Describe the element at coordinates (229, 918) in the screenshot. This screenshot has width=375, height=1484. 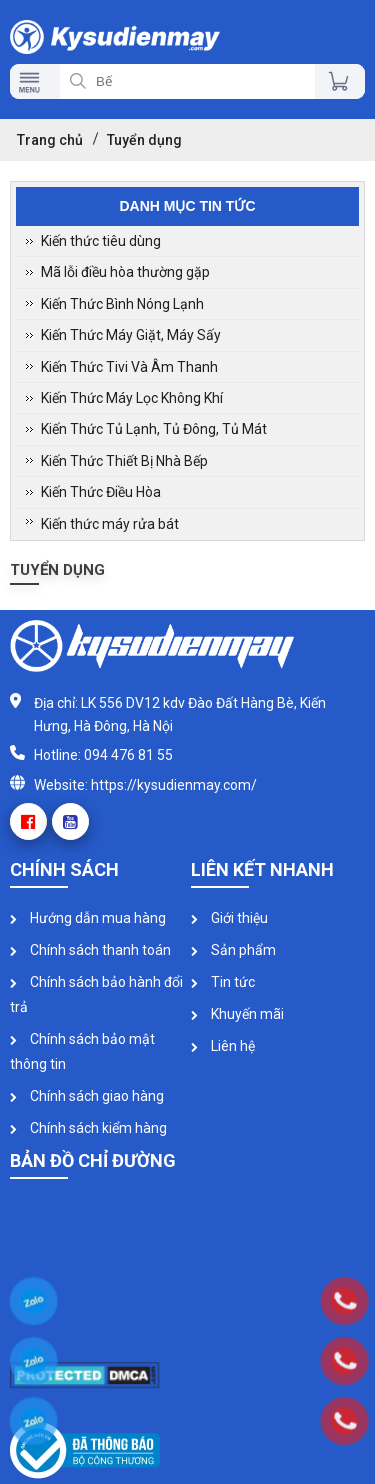
I see `Giới thiệu` at that location.